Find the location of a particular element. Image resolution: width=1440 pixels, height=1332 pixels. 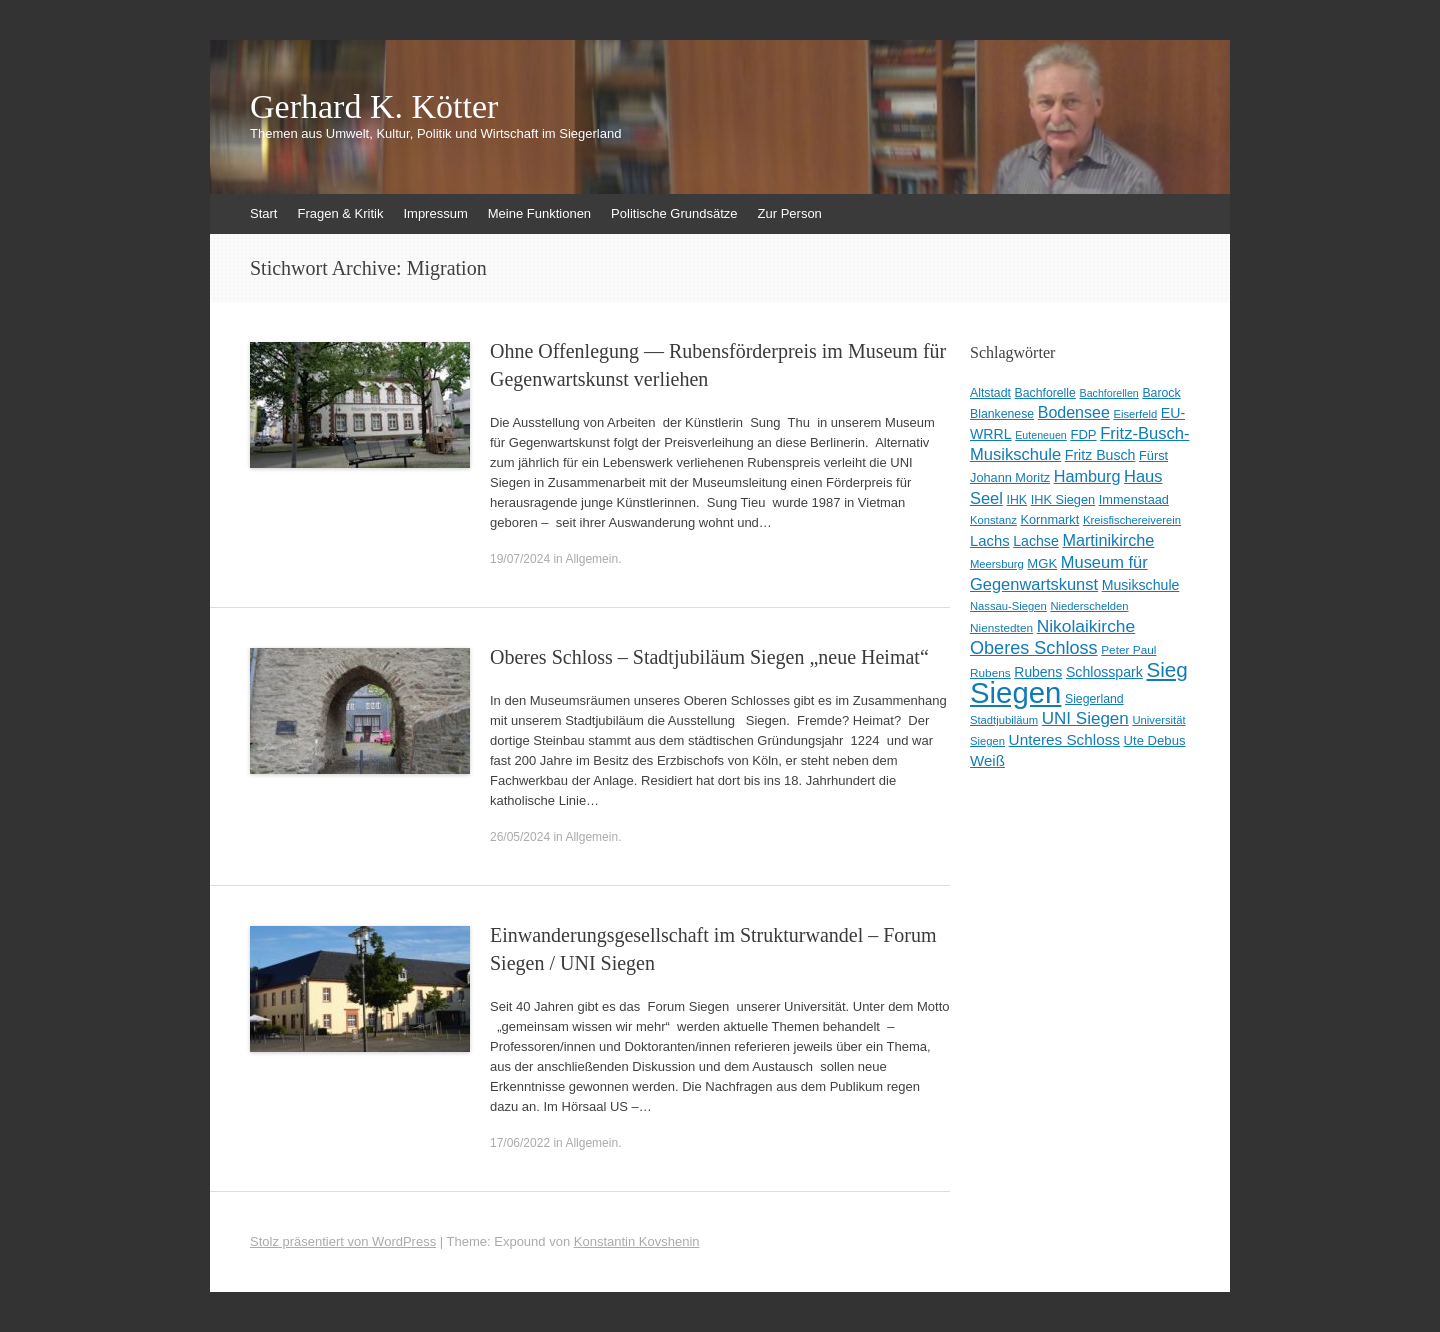

Rubens [Rubens (14 Einträge)] is located at coordinates (1038, 672).